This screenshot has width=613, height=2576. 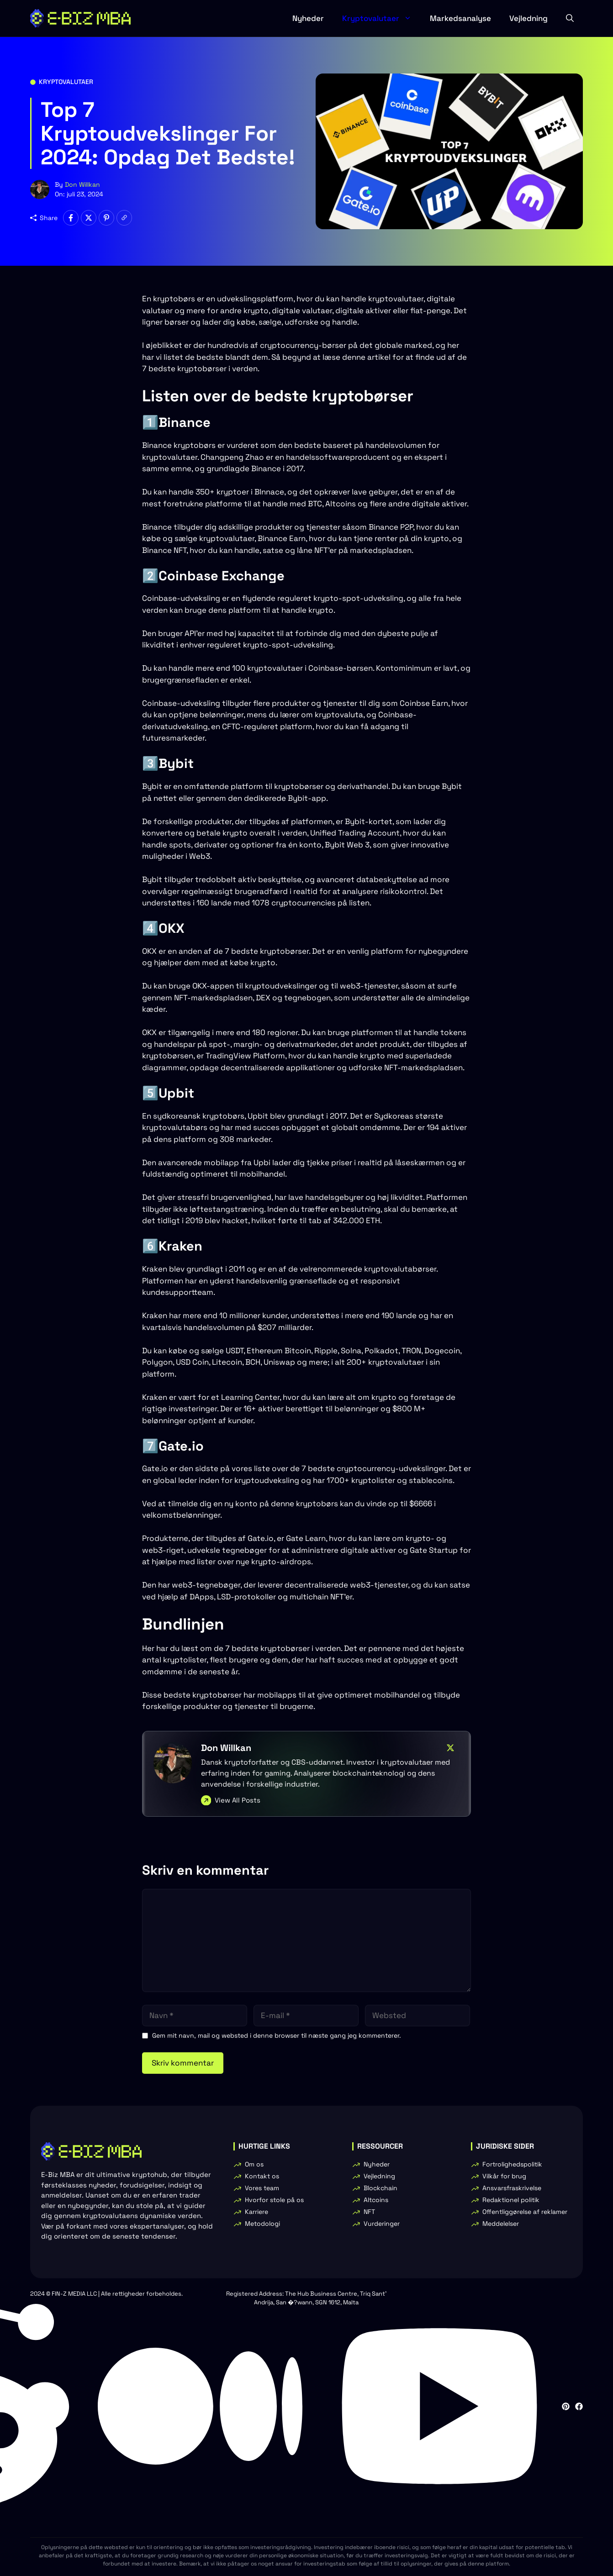 What do you see at coordinates (376, 2200) in the screenshot?
I see `Altcoins` at bounding box center [376, 2200].